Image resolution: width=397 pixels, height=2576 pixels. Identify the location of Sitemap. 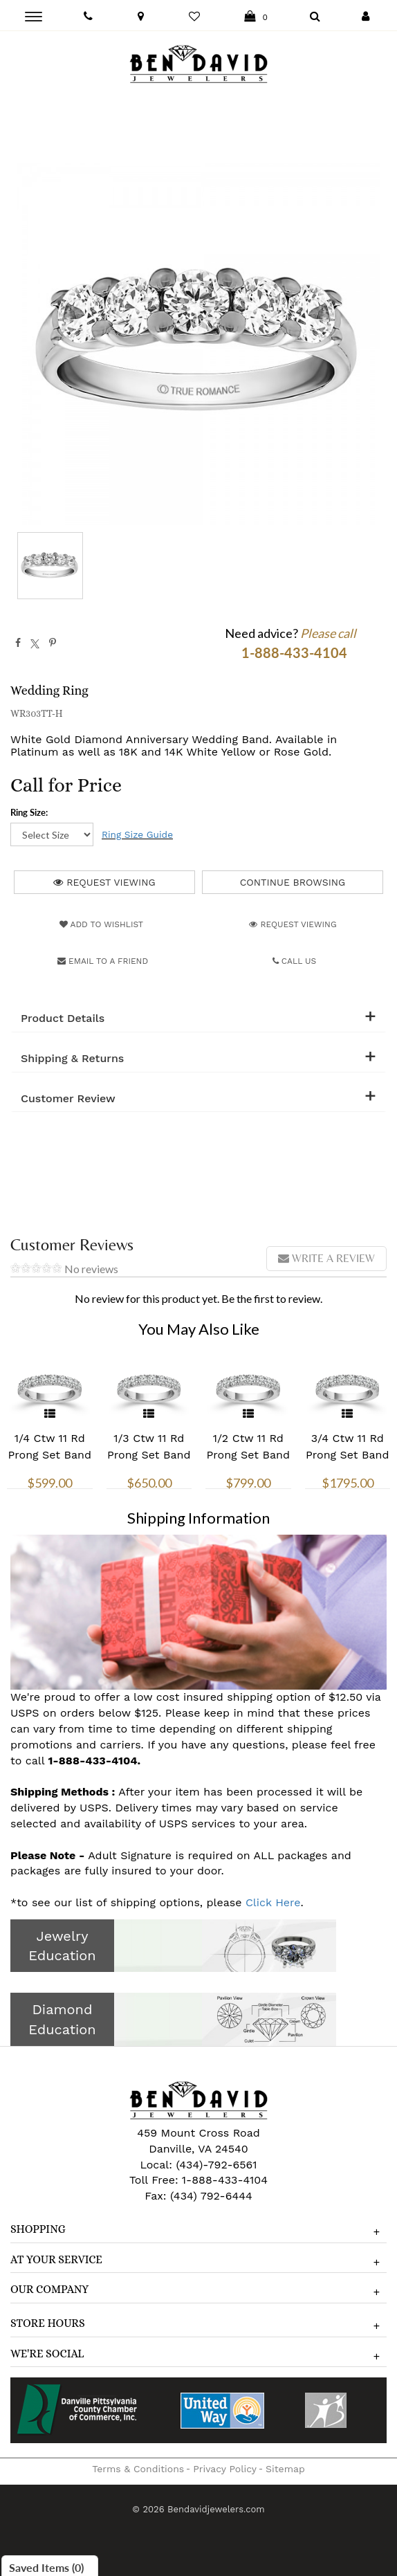
(285, 2468).